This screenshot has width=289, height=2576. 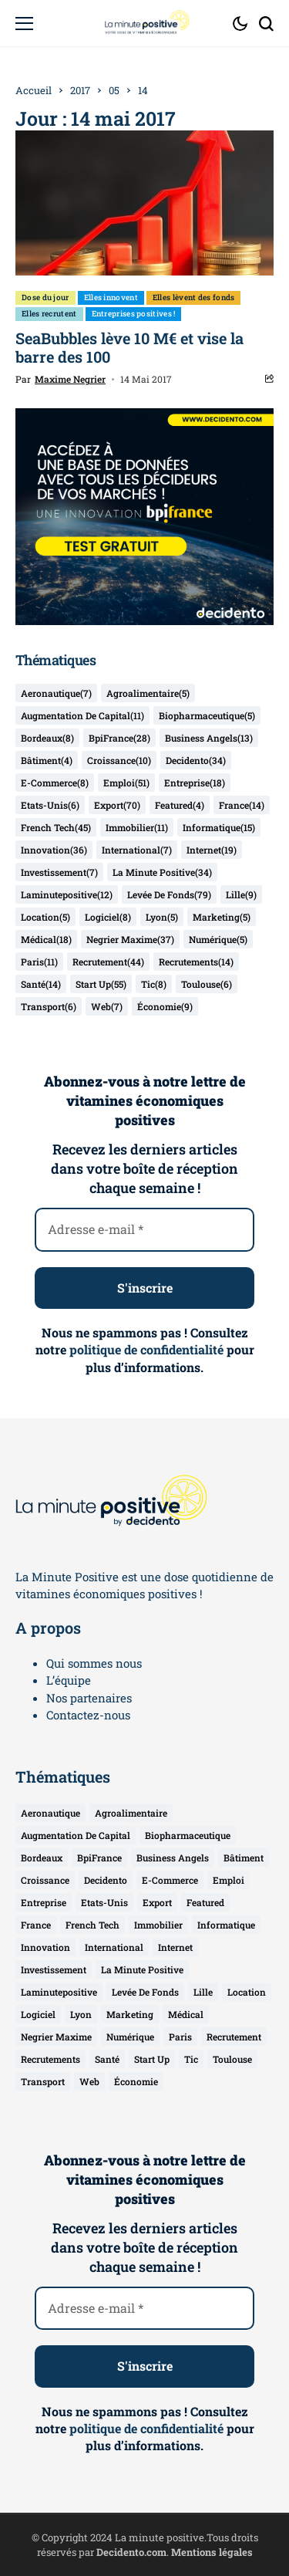 What do you see at coordinates (145, 23) in the screenshot?
I see `[La Minute Positive]` at bounding box center [145, 23].